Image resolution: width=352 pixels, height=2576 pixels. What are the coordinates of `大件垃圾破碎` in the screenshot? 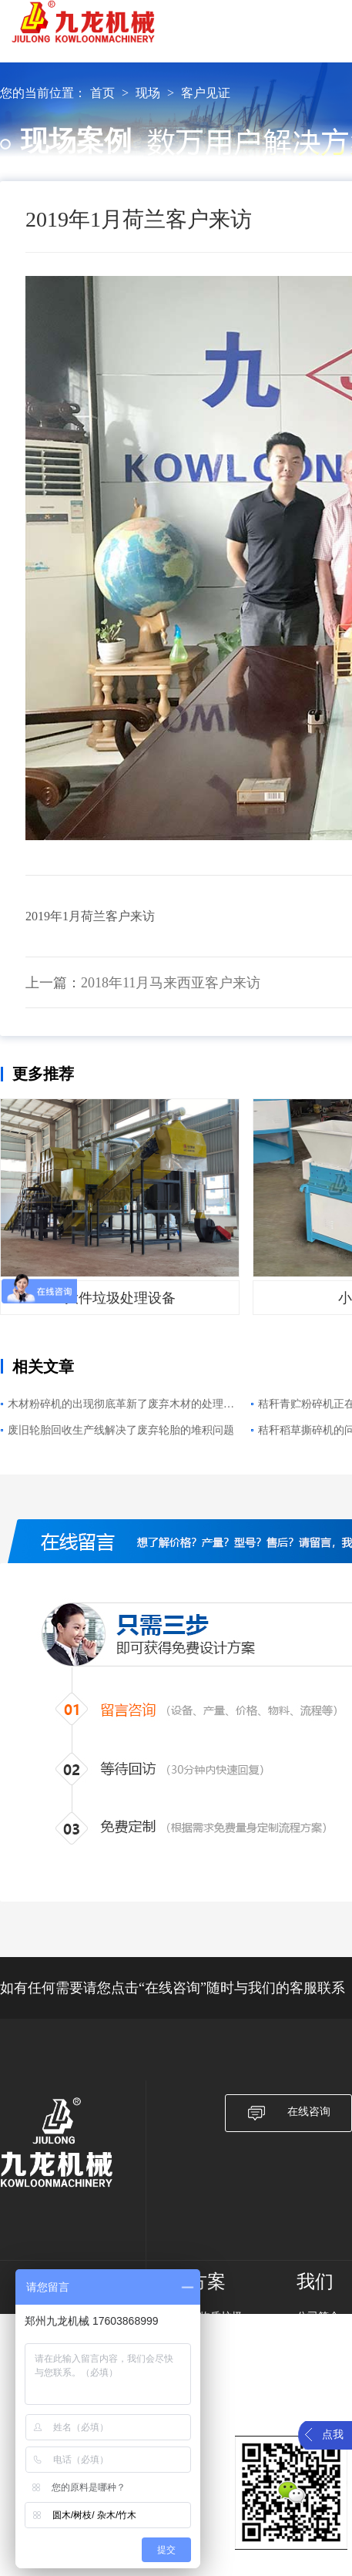 It's located at (221, 2356).